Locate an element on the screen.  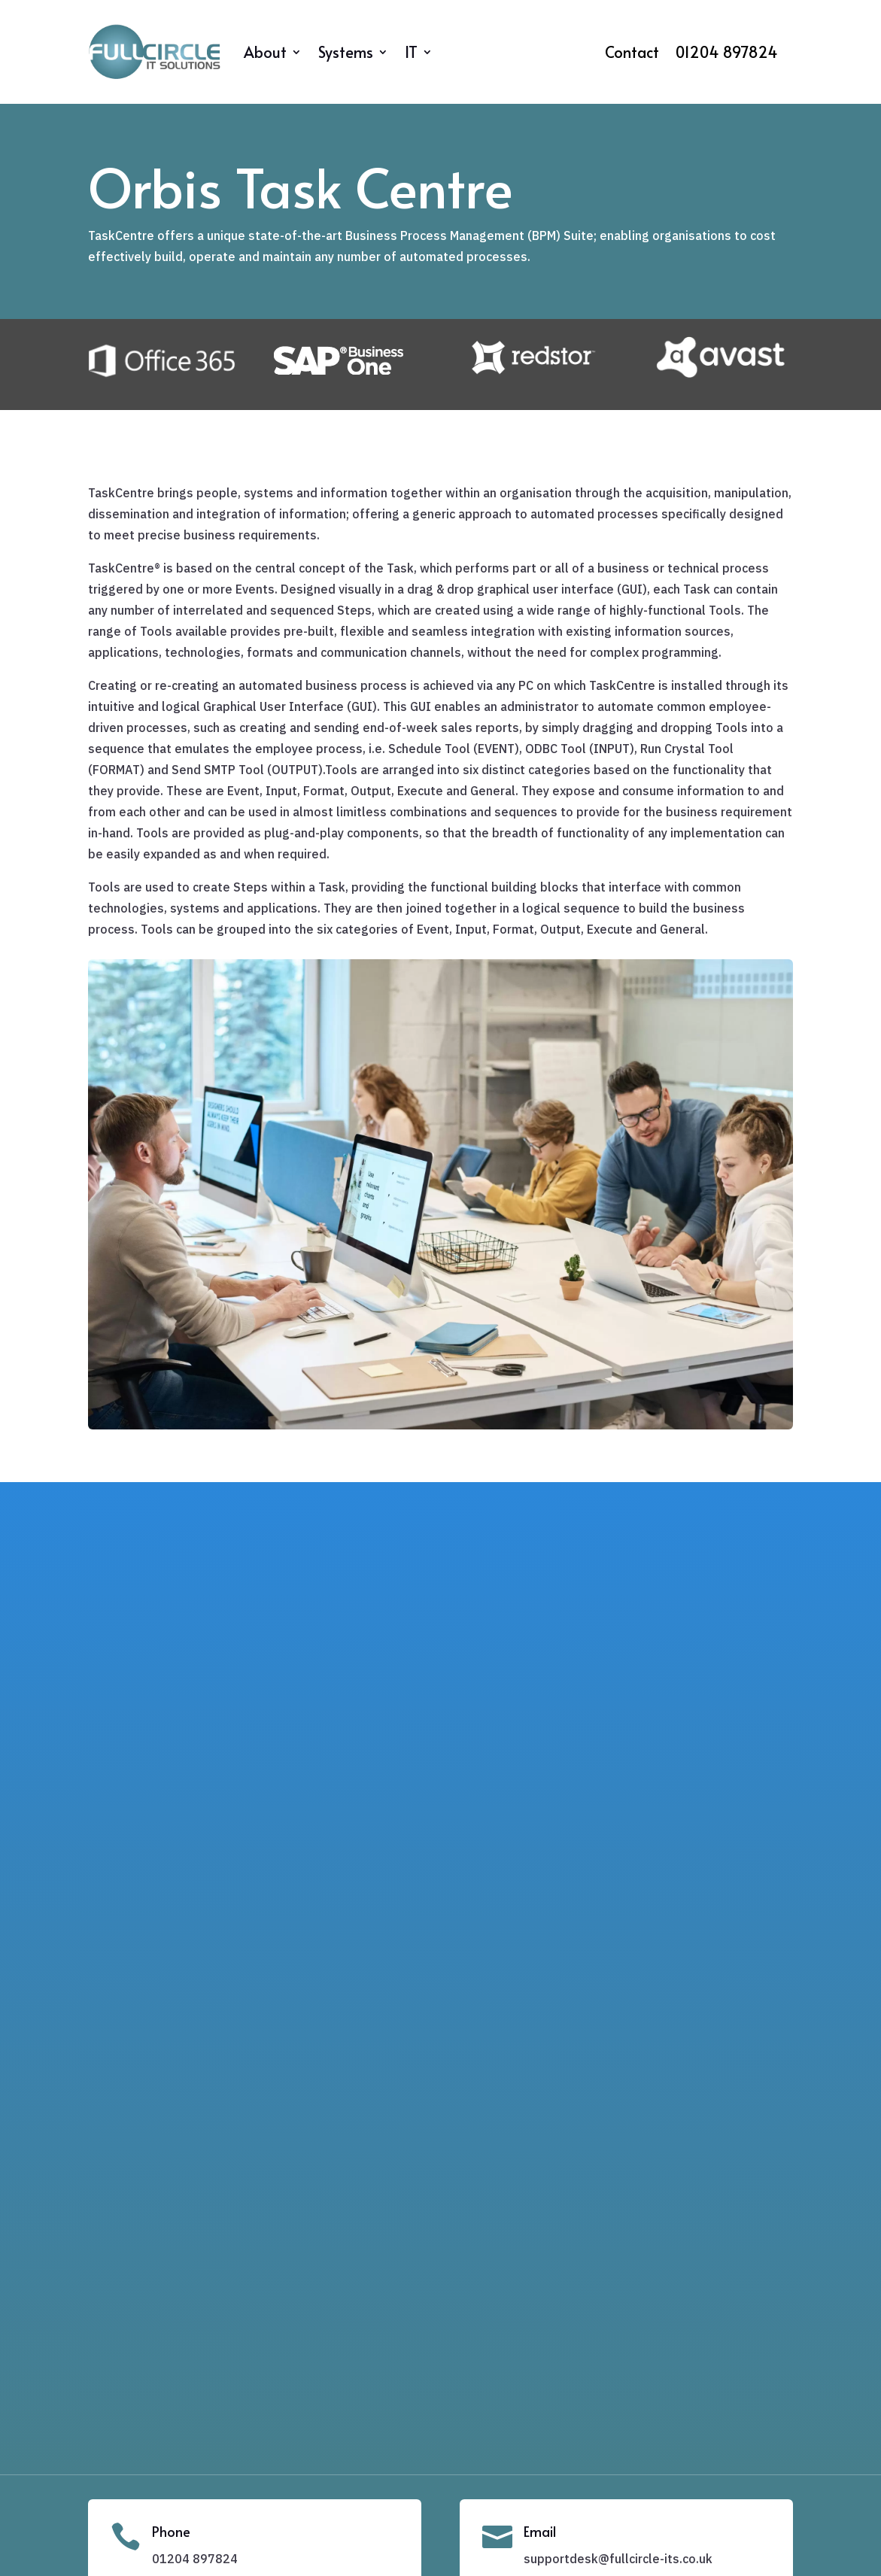
IT is located at coordinates (411, 51).